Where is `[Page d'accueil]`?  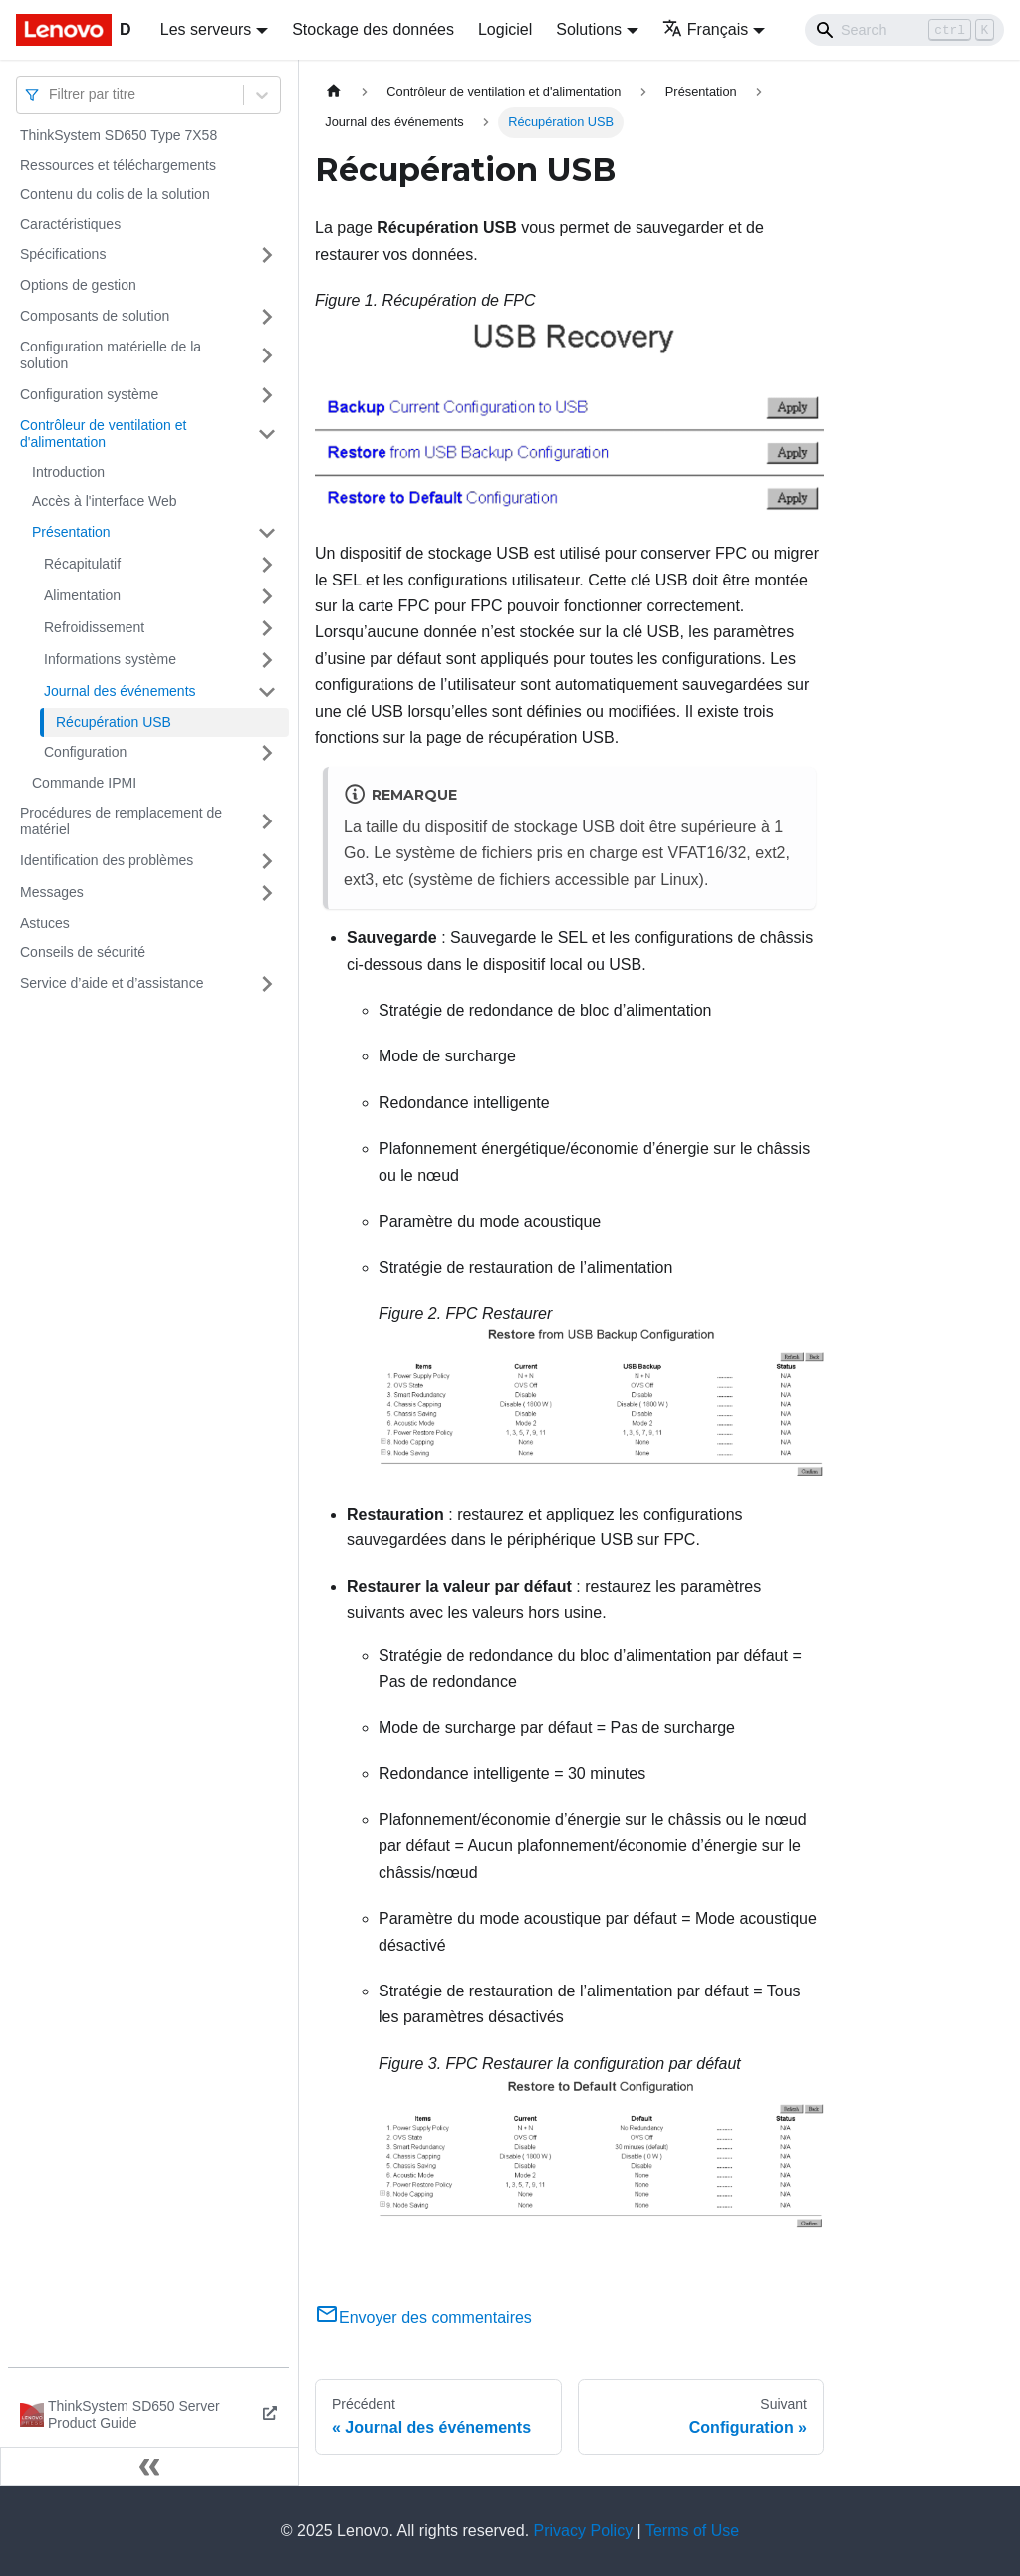
[Page d'accueil] is located at coordinates (334, 91).